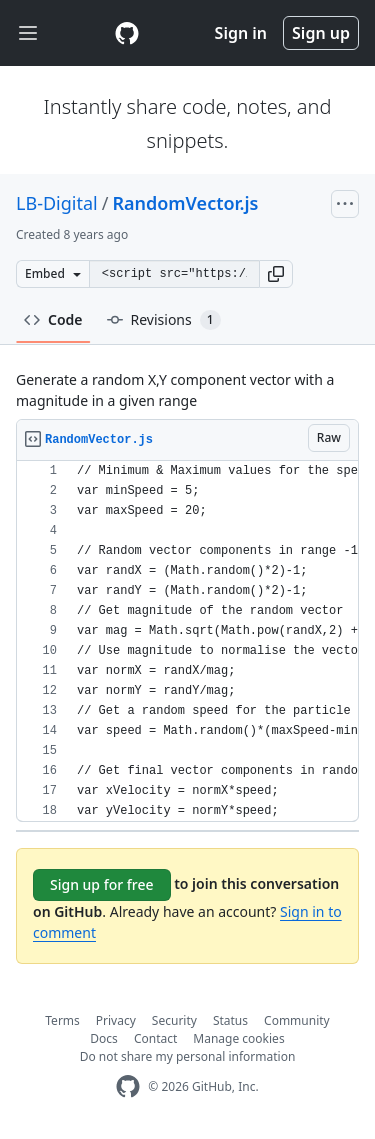 The image size is (375, 1139). What do you see at coordinates (187, 641) in the screenshot?
I see `[region]` at bounding box center [187, 641].